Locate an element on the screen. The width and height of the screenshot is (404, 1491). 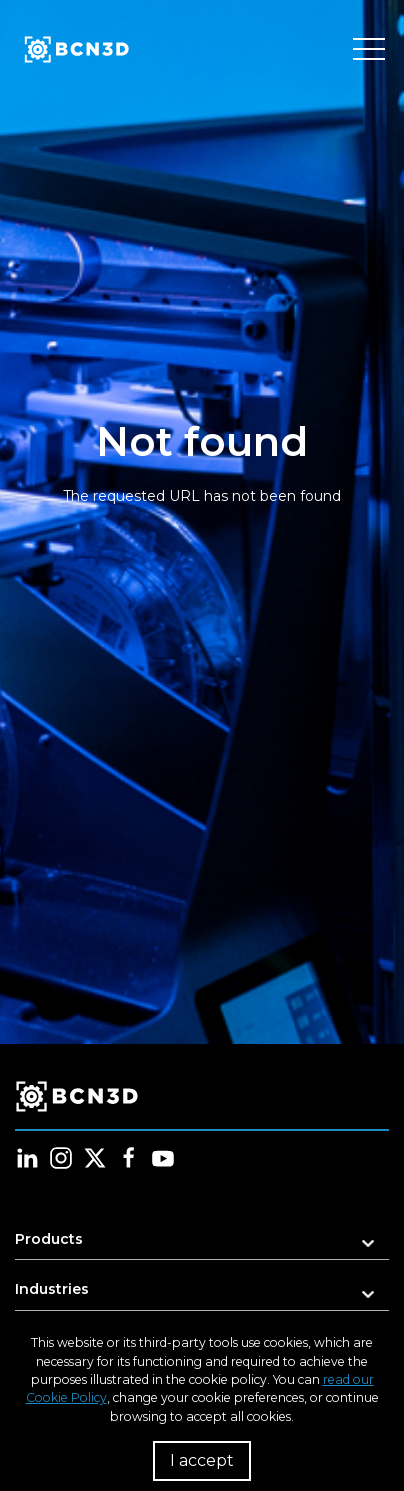
[Follow us in youtube] is located at coordinates (163, 1158).